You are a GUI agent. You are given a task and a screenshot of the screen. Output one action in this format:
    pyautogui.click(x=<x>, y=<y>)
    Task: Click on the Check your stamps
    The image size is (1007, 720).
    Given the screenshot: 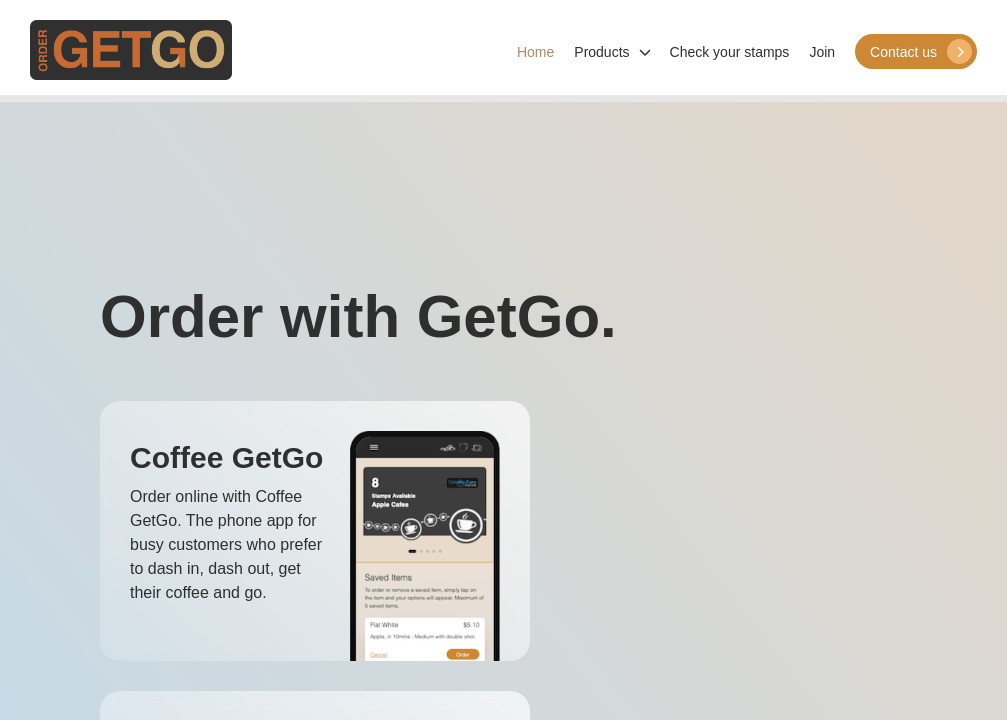 What is the action you would take?
    pyautogui.click(x=730, y=52)
    